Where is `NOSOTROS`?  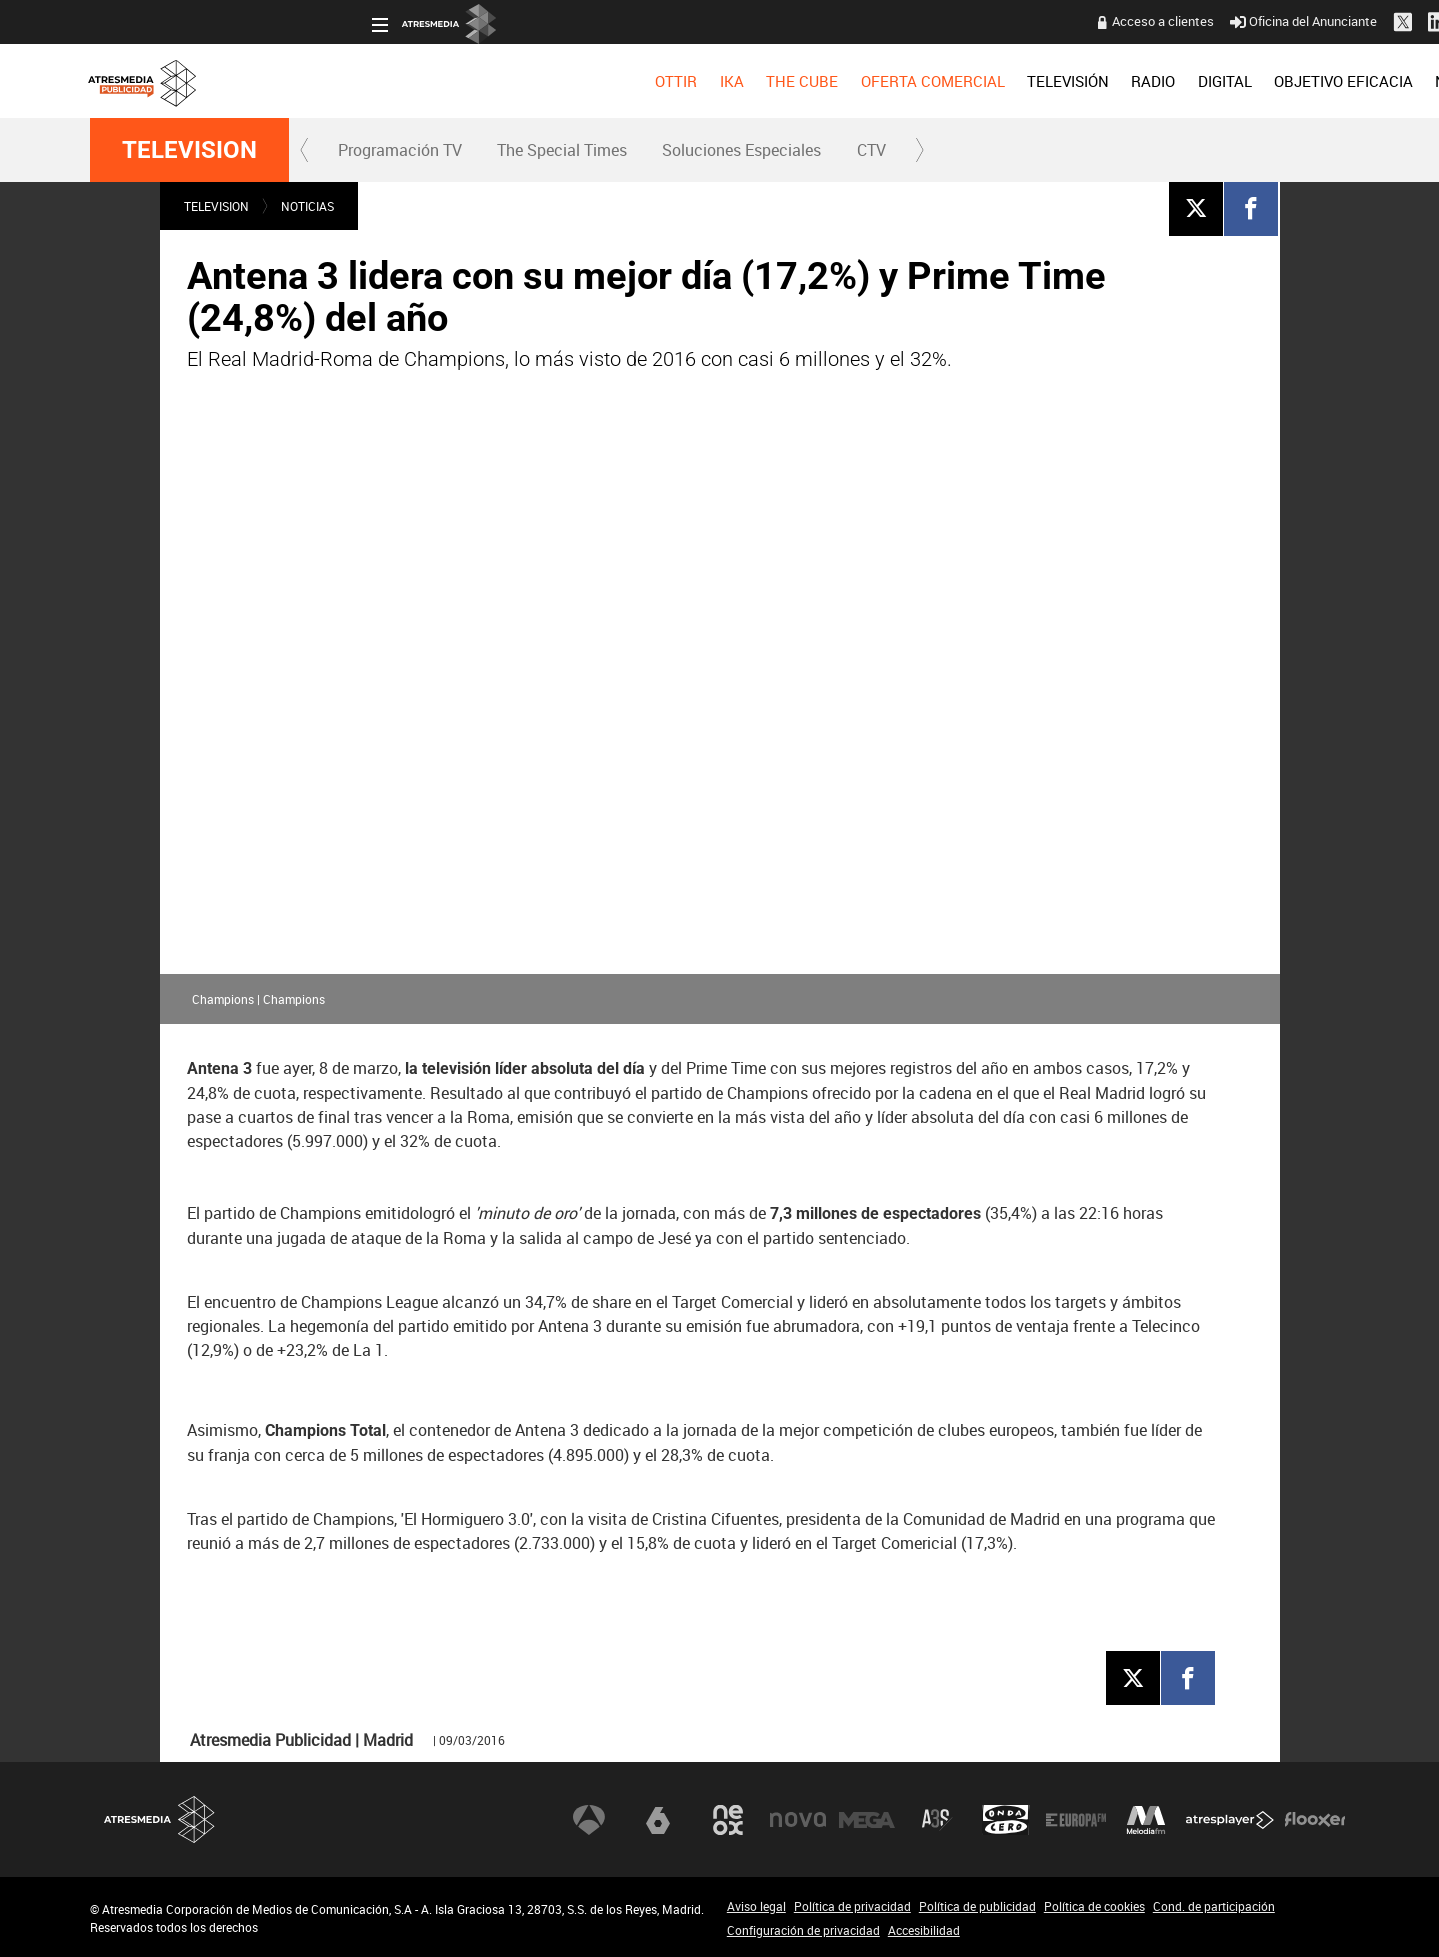
NOSOTROS is located at coordinates (1192, 81).